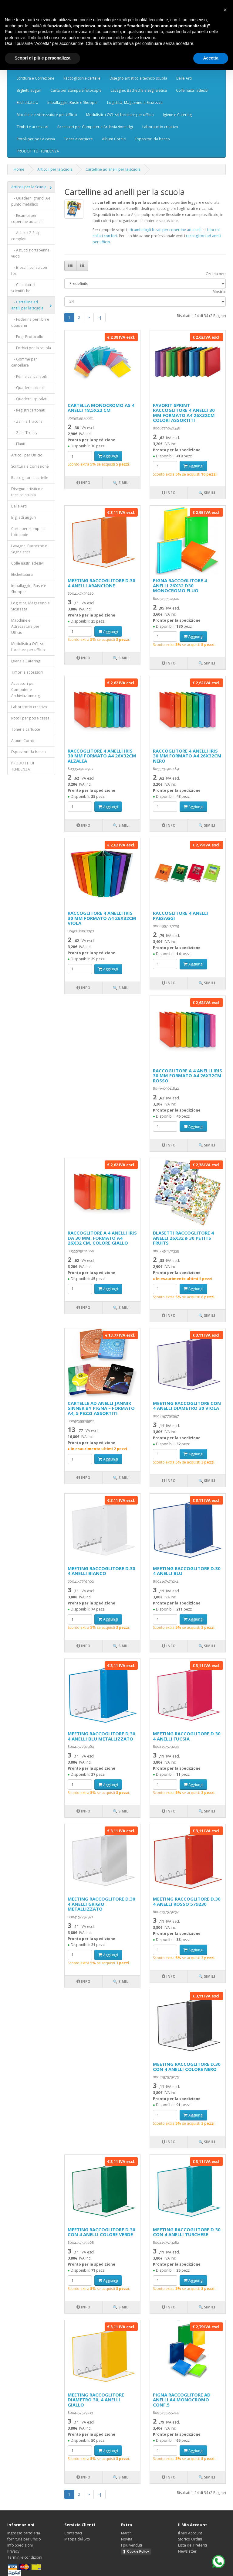  Describe the element at coordinates (29, 90) in the screenshot. I see `Biglietti auguri` at that location.